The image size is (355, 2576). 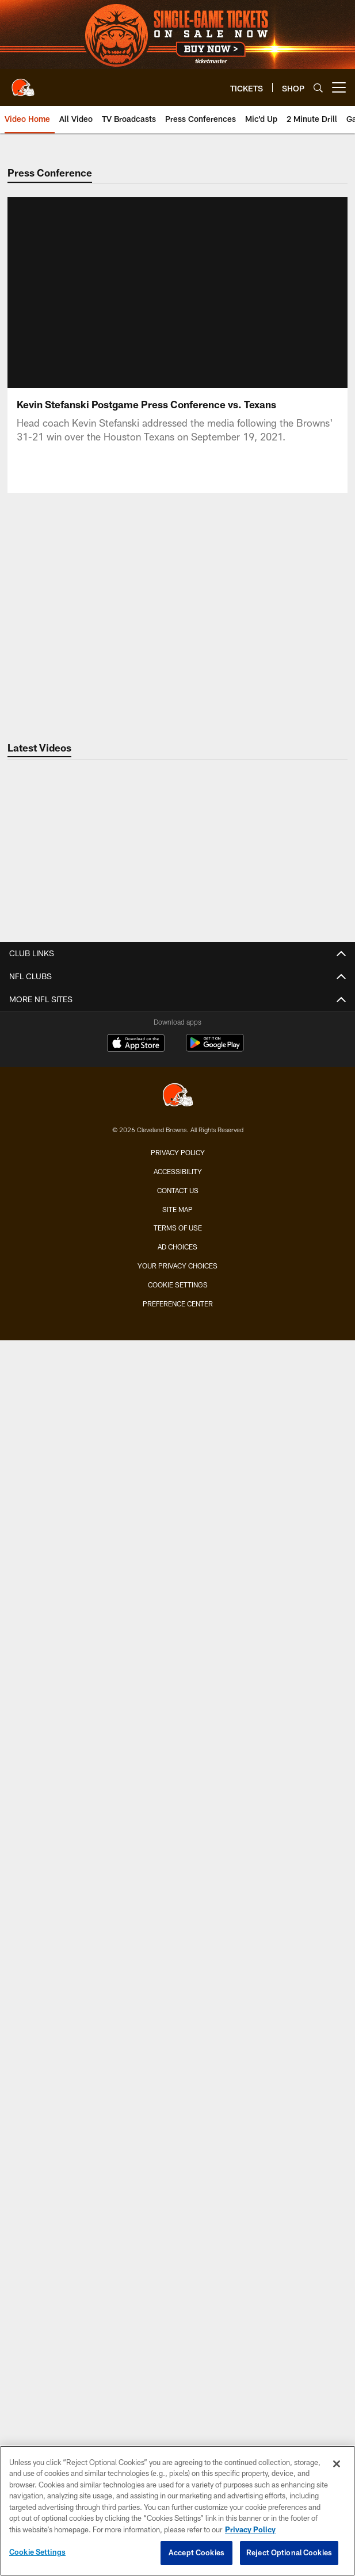 What do you see at coordinates (177, 1021) in the screenshot?
I see `Coaches` at bounding box center [177, 1021].